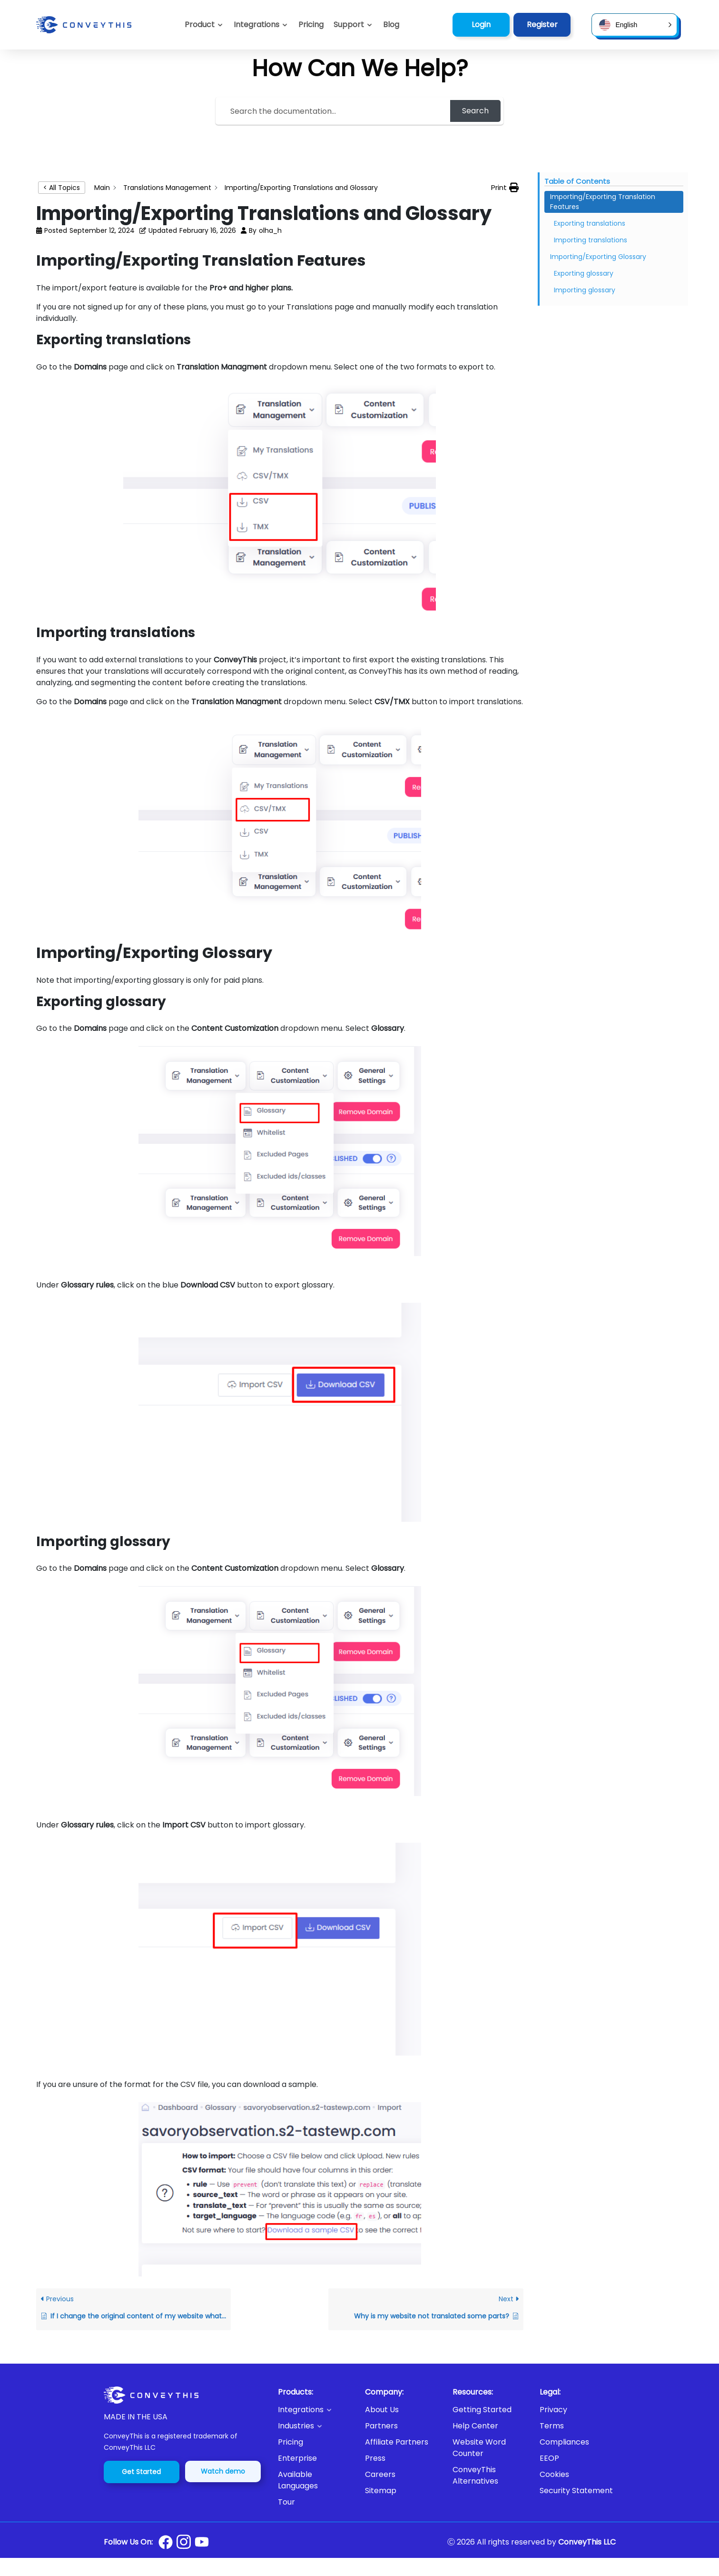 This screenshot has height=2576, width=719. What do you see at coordinates (290, 2441) in the screenshot?
I see `Pricing` at bounding box center [290, 2441].